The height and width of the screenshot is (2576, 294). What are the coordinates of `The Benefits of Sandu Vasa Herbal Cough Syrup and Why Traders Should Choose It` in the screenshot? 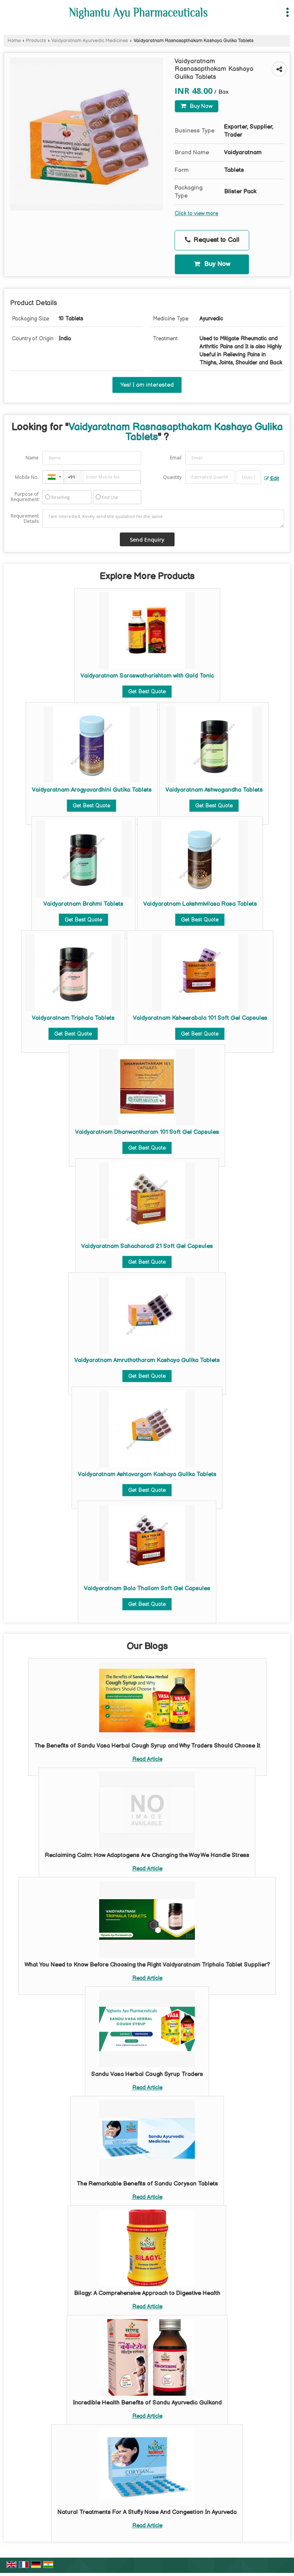 It's located at (147, 1745).